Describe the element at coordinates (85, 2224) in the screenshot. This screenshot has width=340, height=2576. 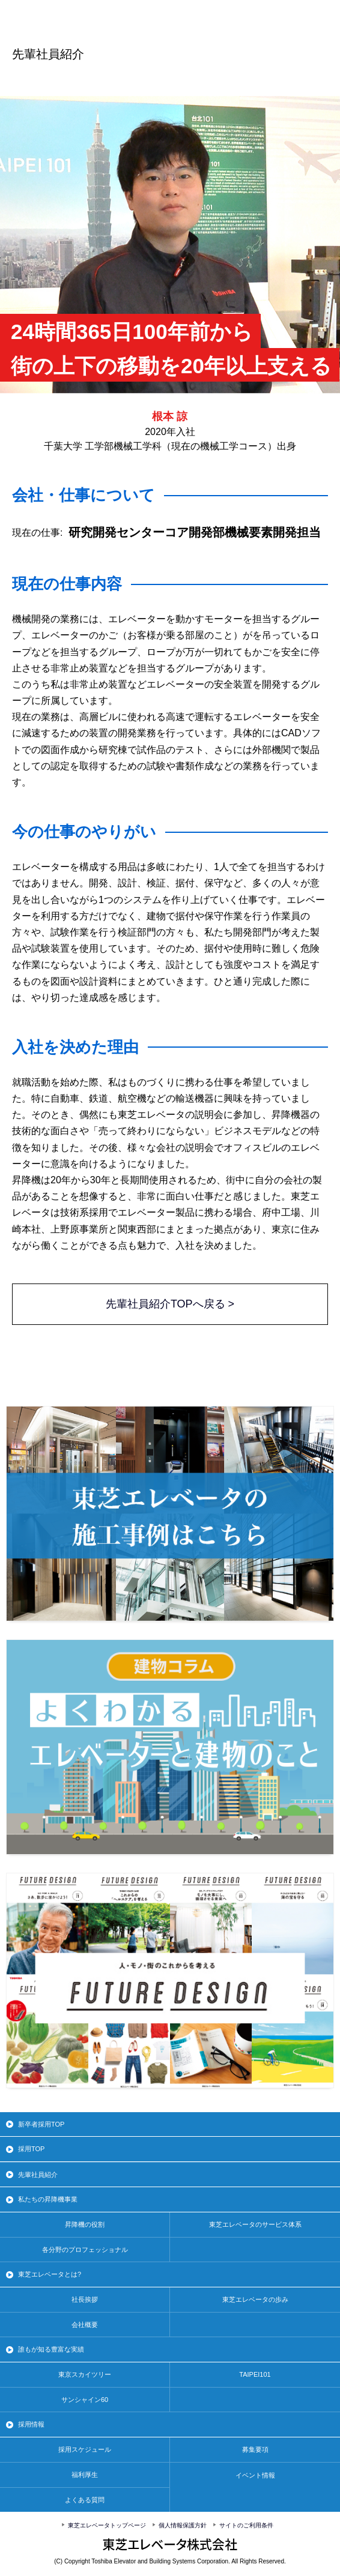
I see `昇降機の役割` at that location.